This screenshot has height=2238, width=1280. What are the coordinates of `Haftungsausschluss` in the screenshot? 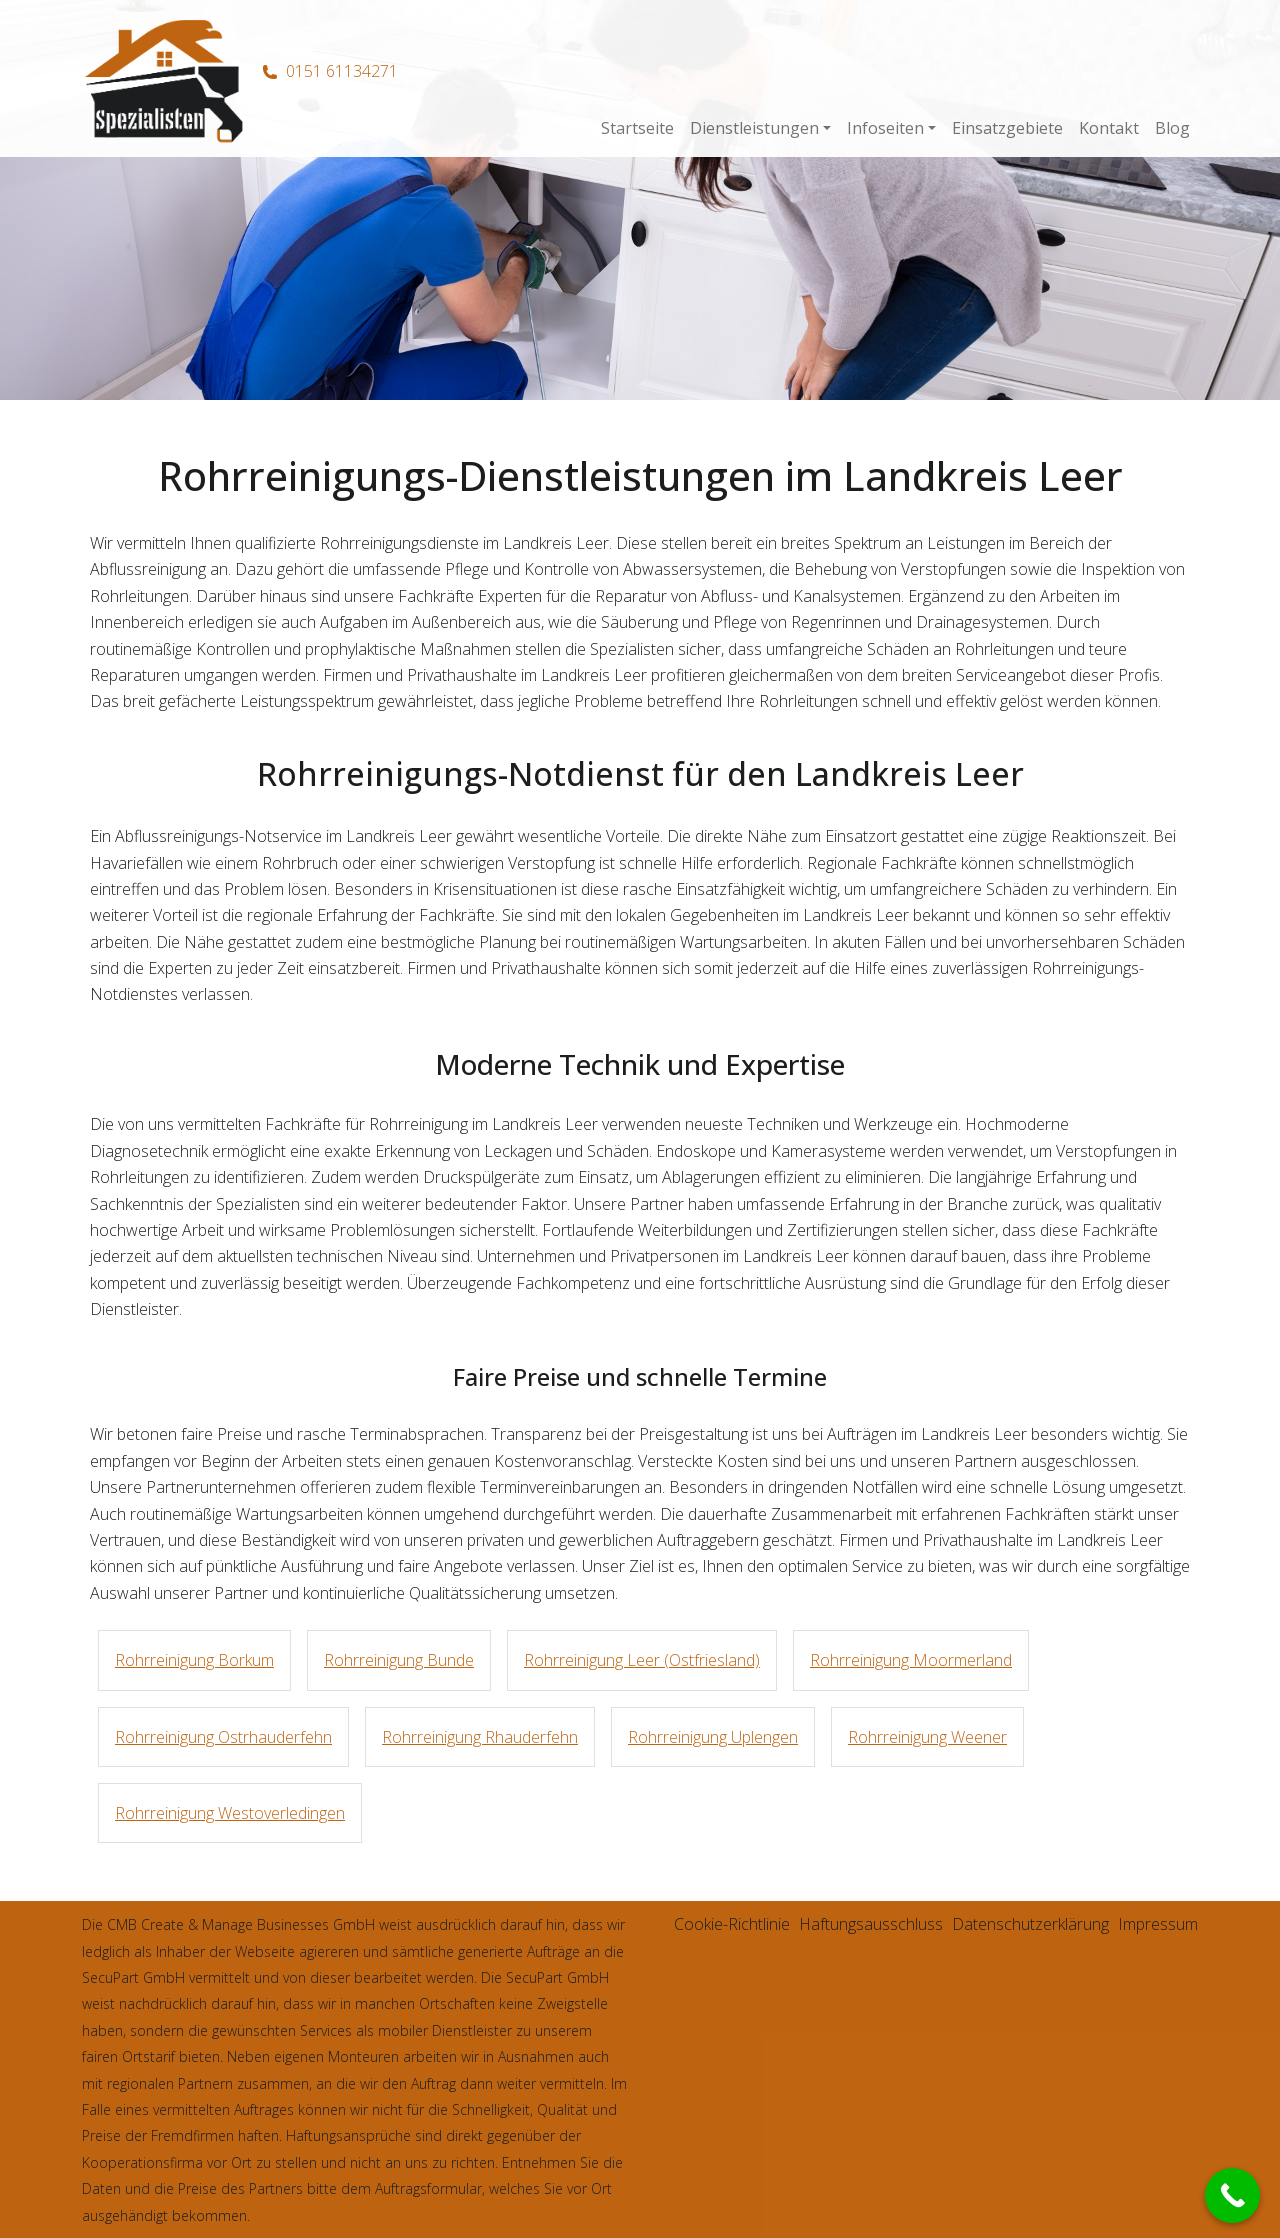 It's located at (871, 1924).